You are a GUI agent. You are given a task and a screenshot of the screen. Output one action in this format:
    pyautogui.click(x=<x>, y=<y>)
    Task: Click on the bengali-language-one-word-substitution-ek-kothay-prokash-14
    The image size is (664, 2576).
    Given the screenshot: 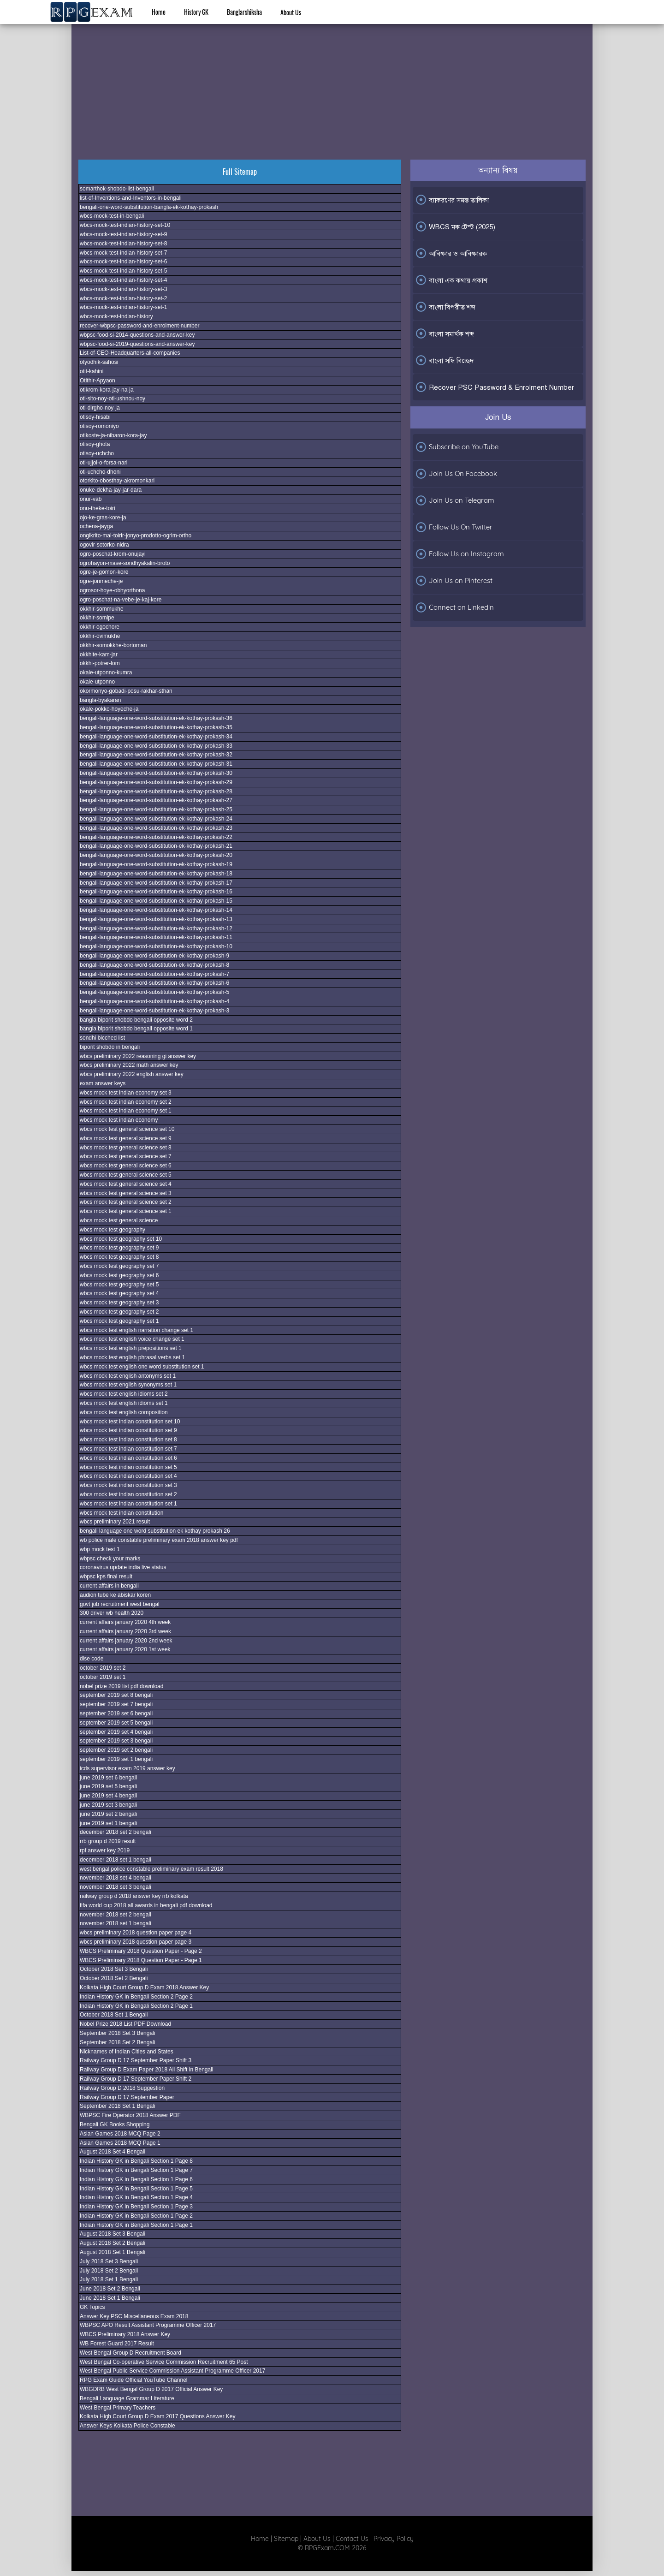 What is the action you would take?
    pyautogui.click(x=156, y=910)
    